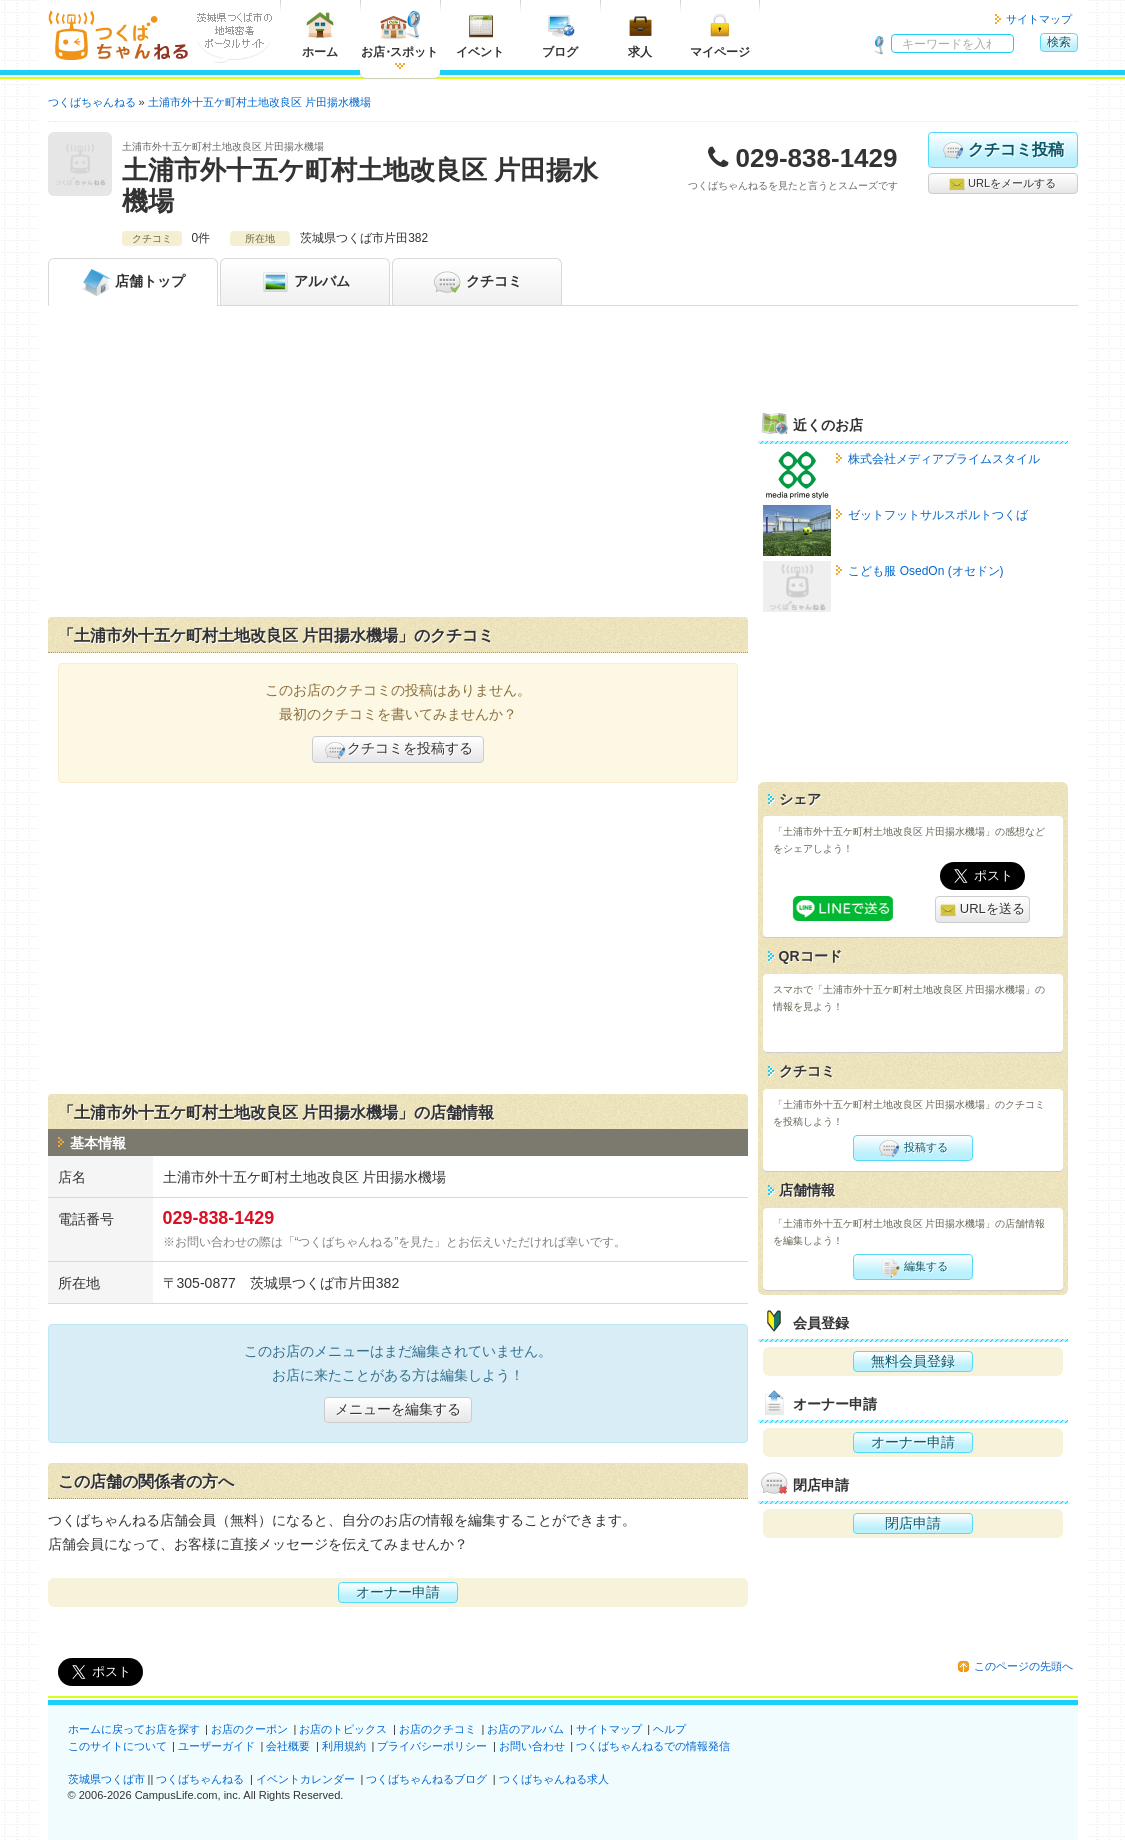 The image size is (1125, 1840). What do you see at coordinates (1002, 184) in the screenshot?
I see `URLをメールする` at bounding box center [1002, 184].